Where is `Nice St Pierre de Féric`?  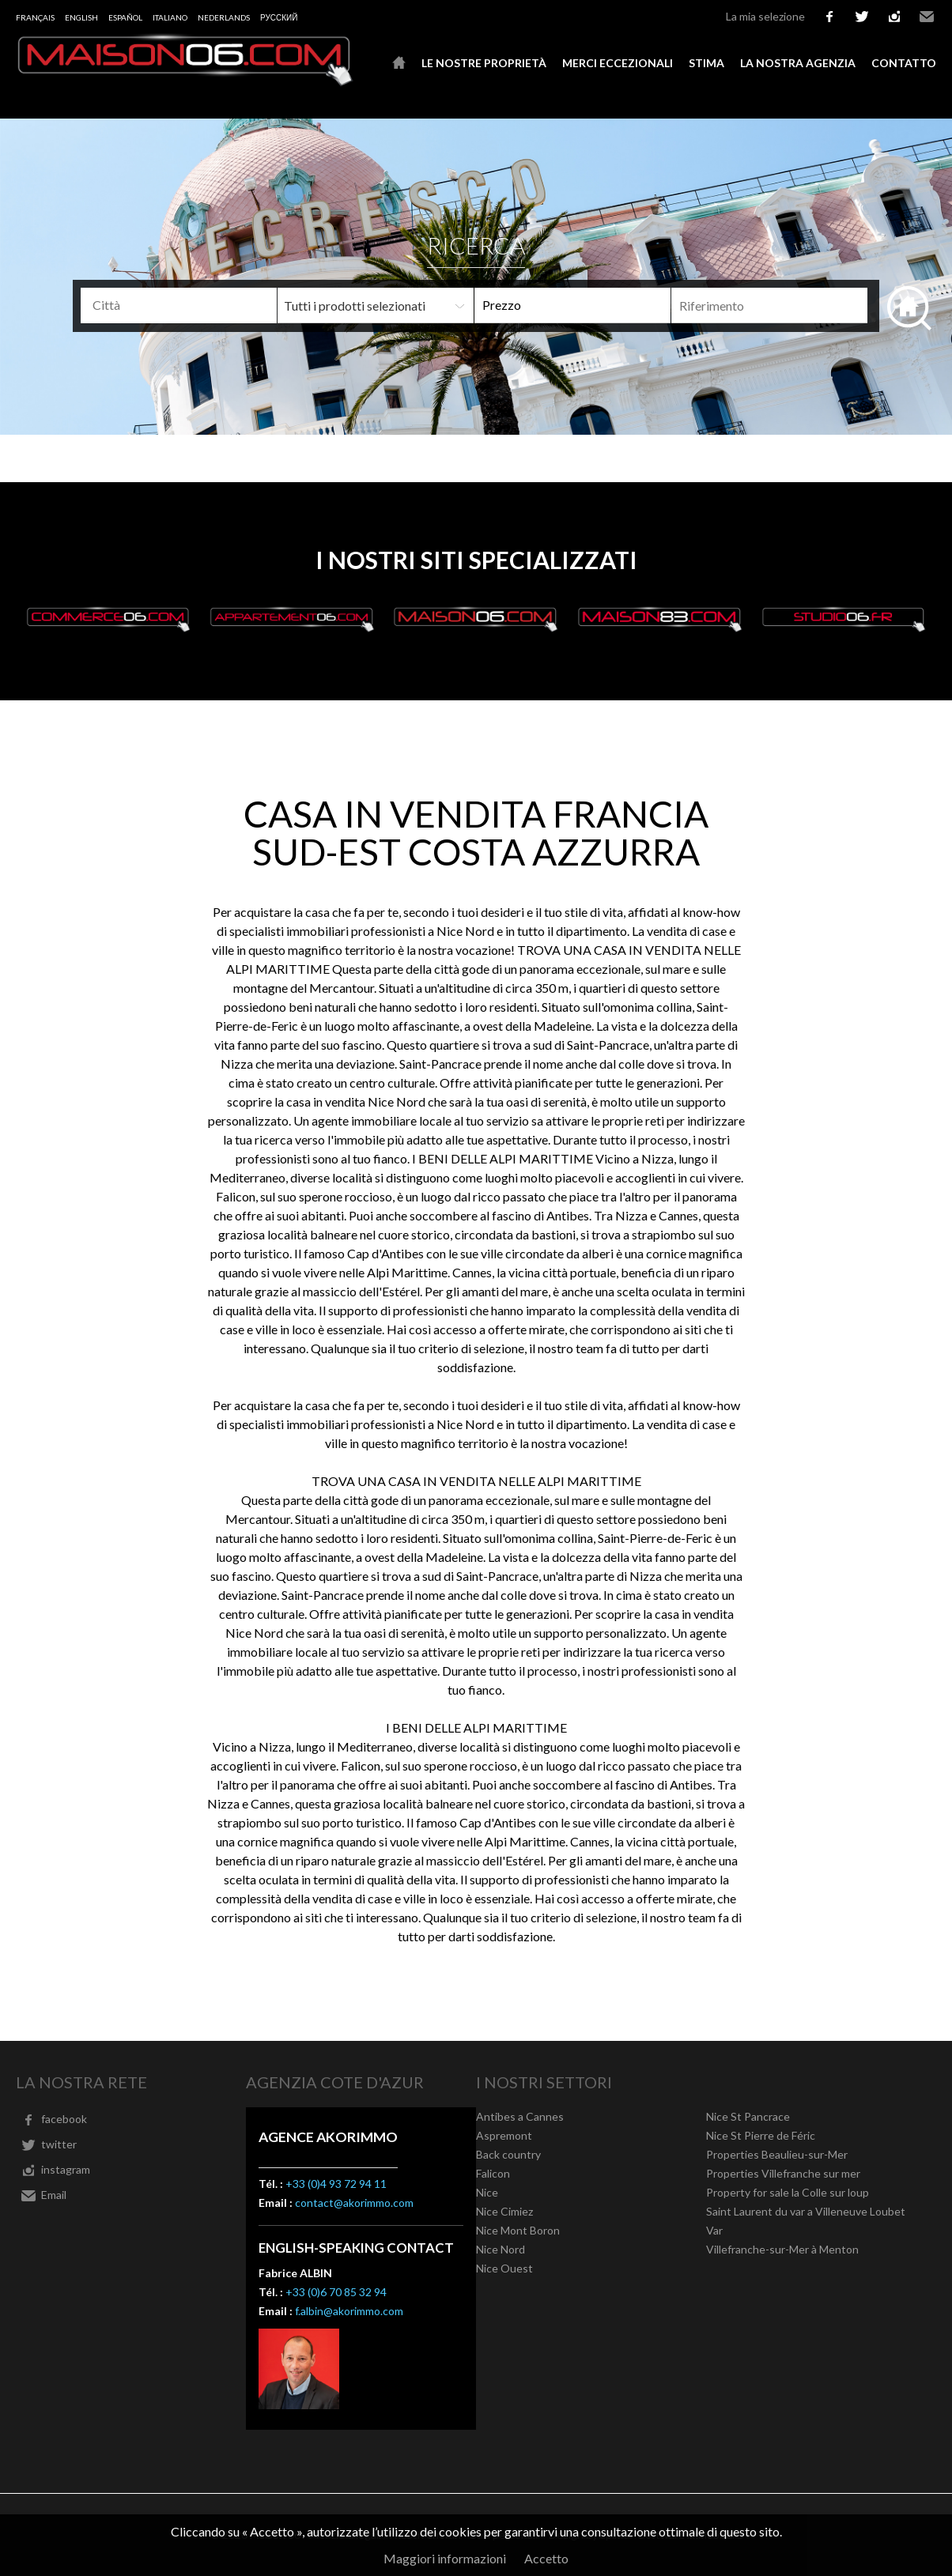
Nice St Pierre de Féric is located at coordinates (760, 2135).